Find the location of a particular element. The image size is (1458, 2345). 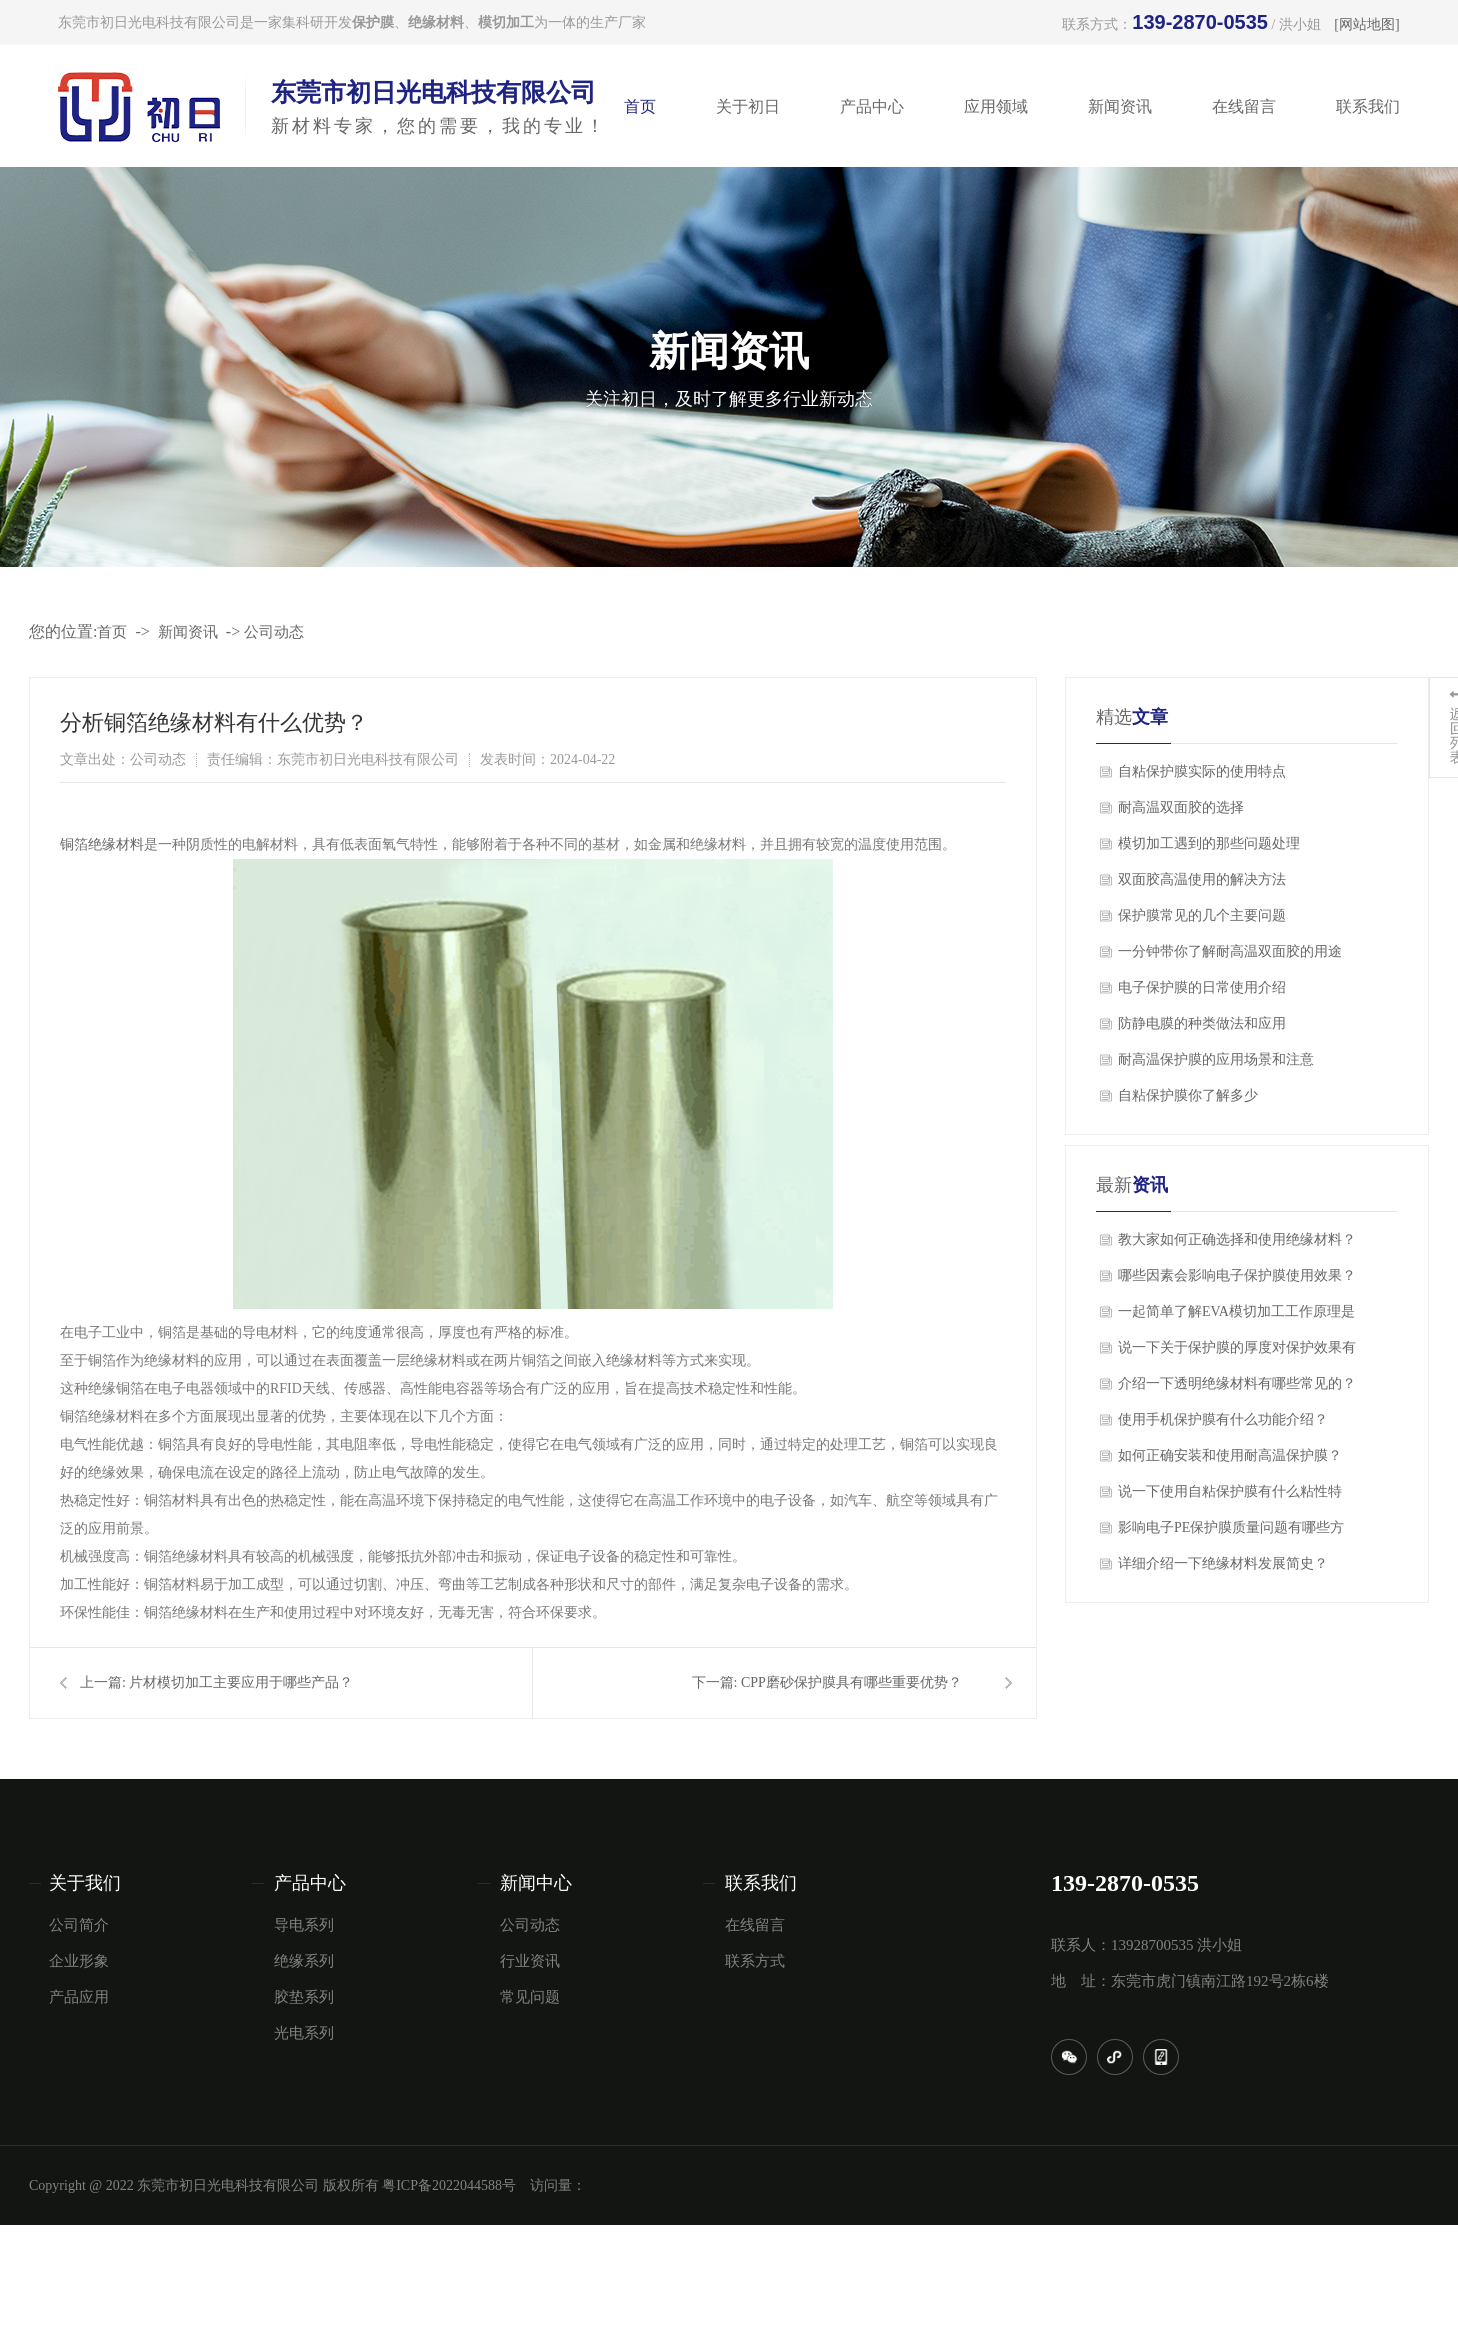

新闻资讯 is located at coordinates (1120, 106).